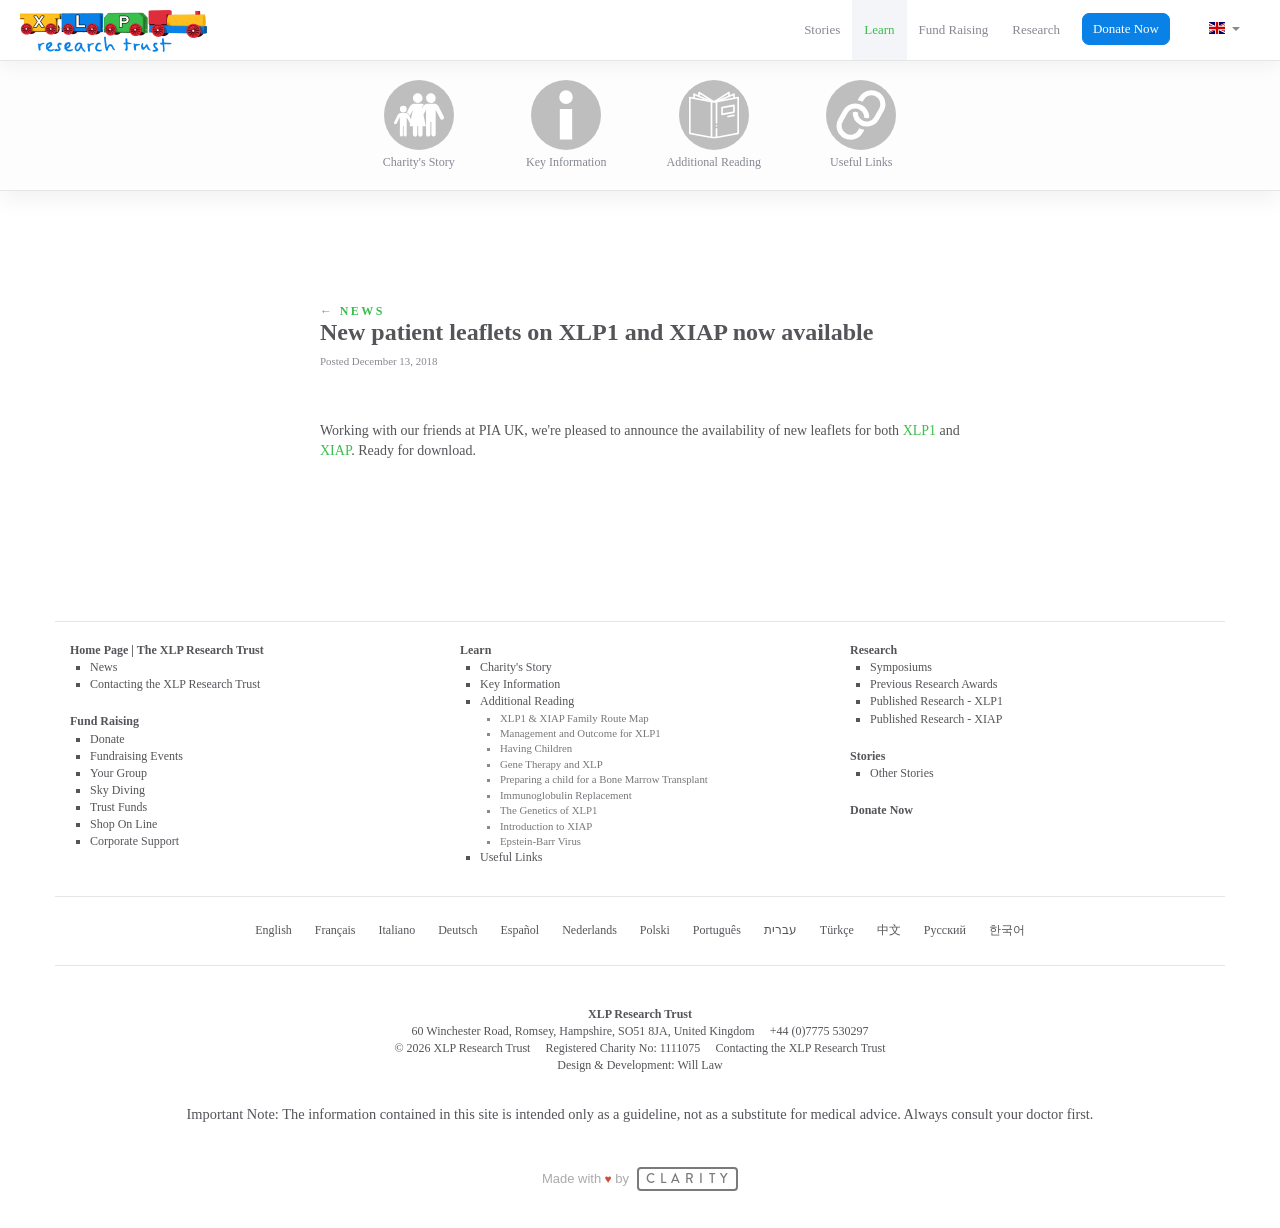 This screenshot has height=1228, width=1280. I want to click on Published Research - XIAP, so click(936, 719).